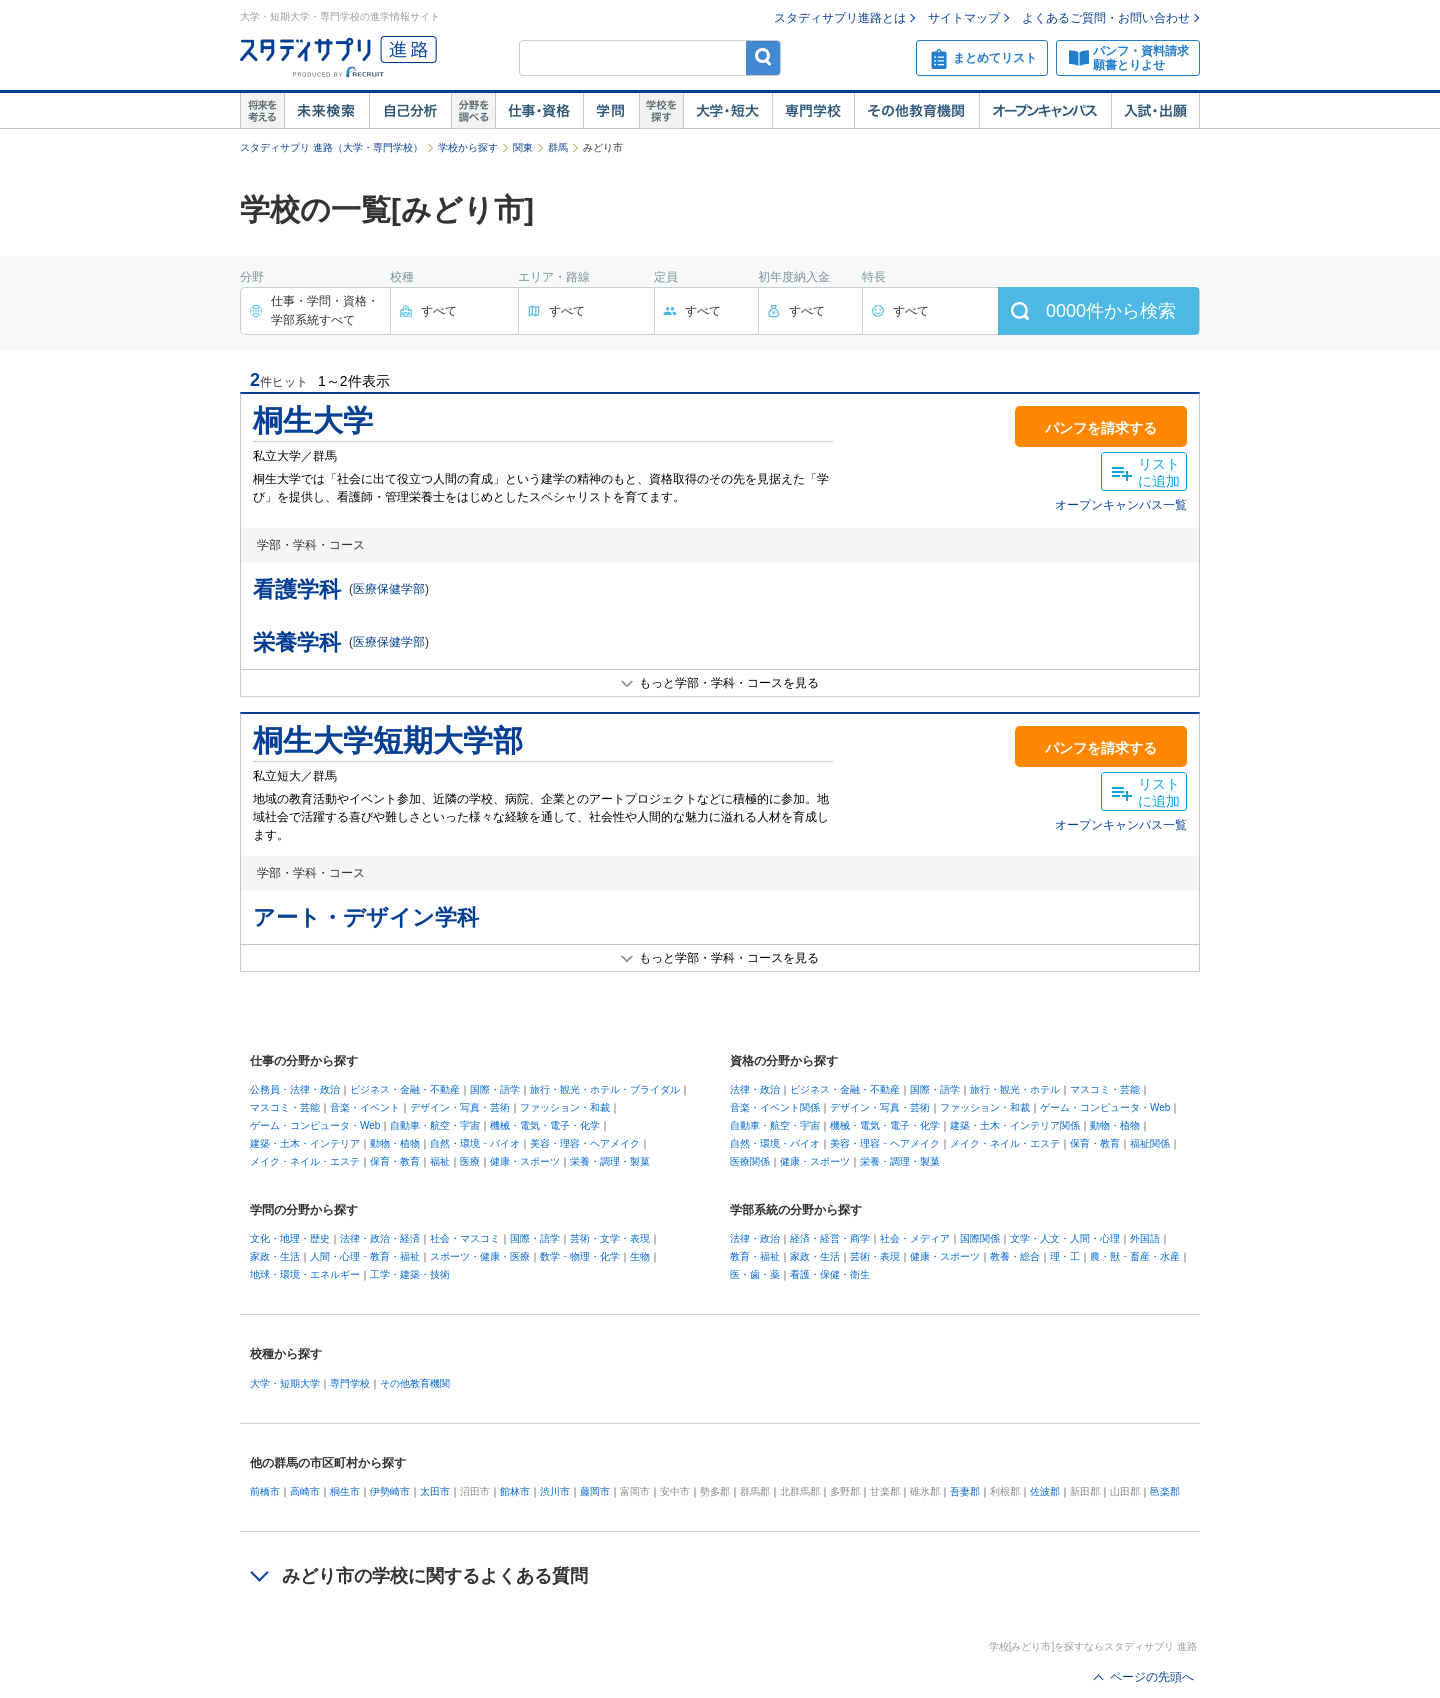  Describe the element at coordinates (1152, 1677) in the screenshot. I see `ページの先頭へ` at that location.